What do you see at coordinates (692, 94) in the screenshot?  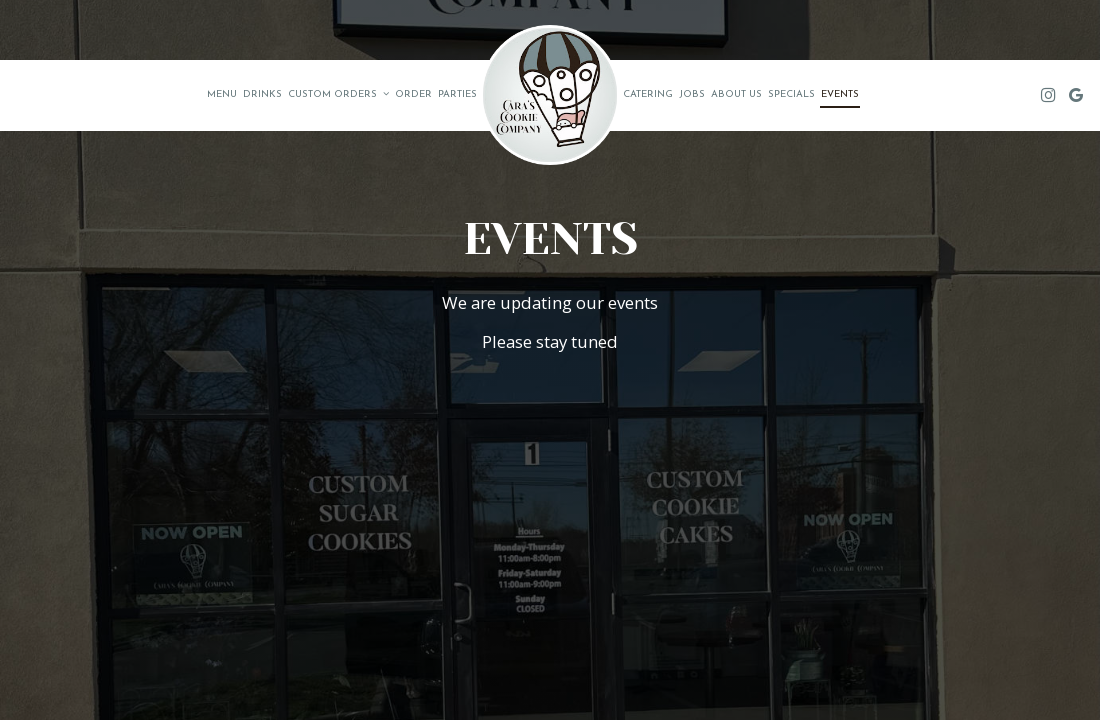 I see `Jobs` at bounding box center [692, 94].